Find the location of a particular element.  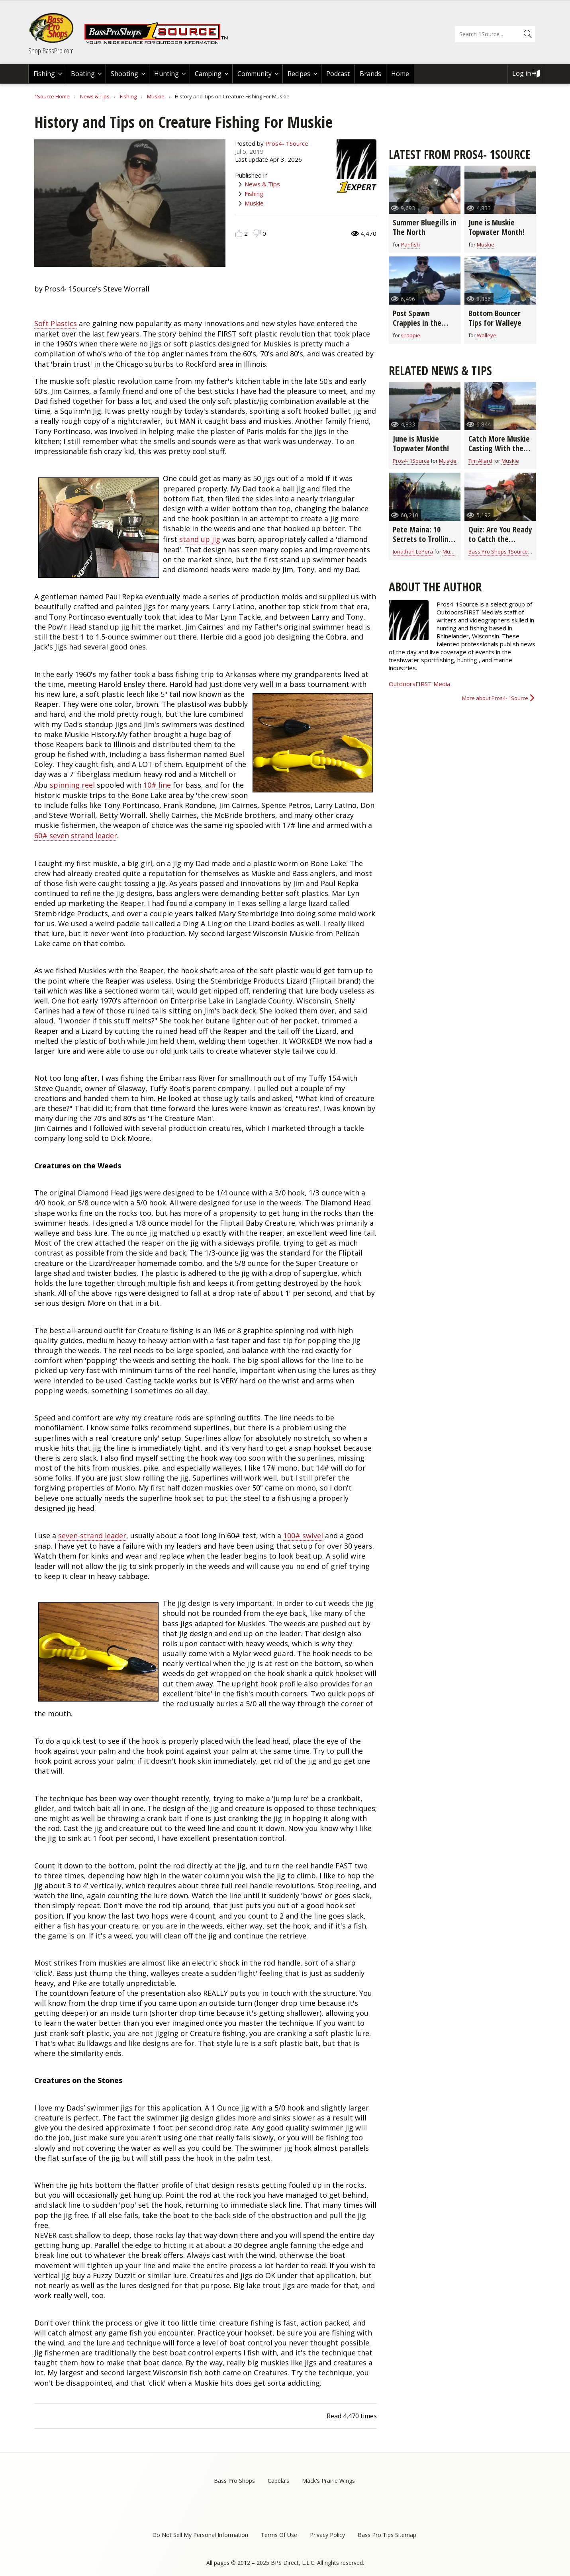

Quiz: Are You Ready to Catch the Biggest Muskie of Your Life? is located at coordinates (500, 543).